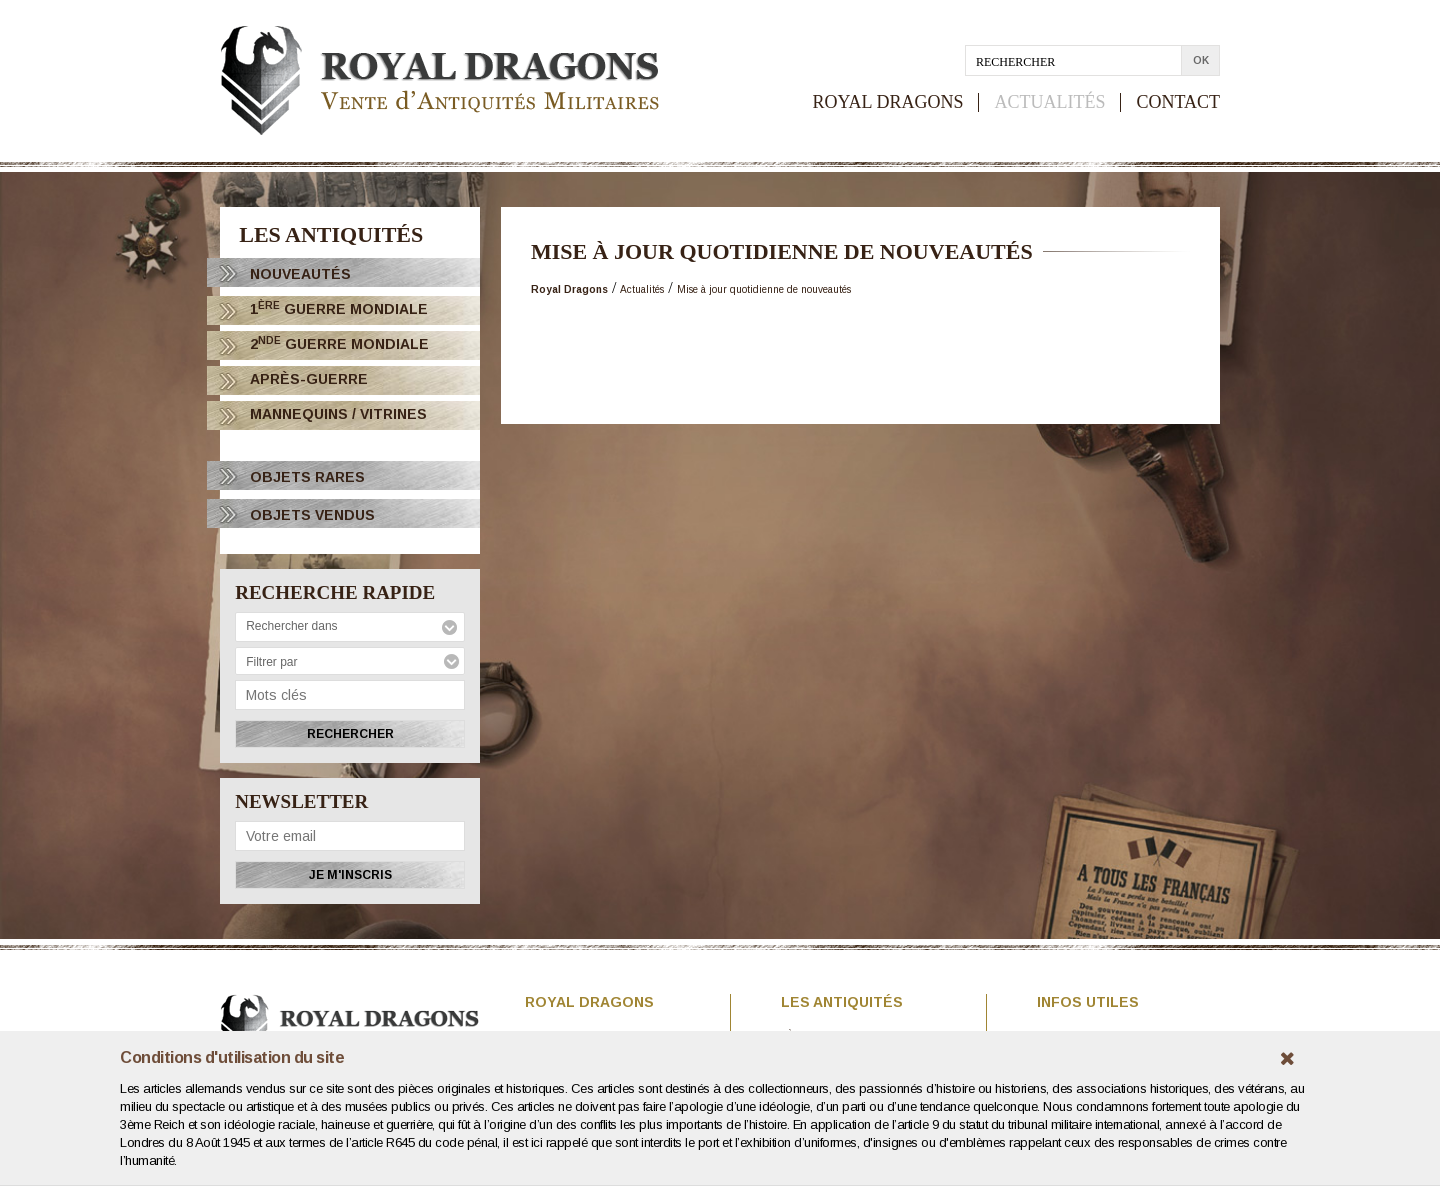 The image size is (1440, 1186). I want to click on 1 Guerre Mondiale, so click(339, 308).